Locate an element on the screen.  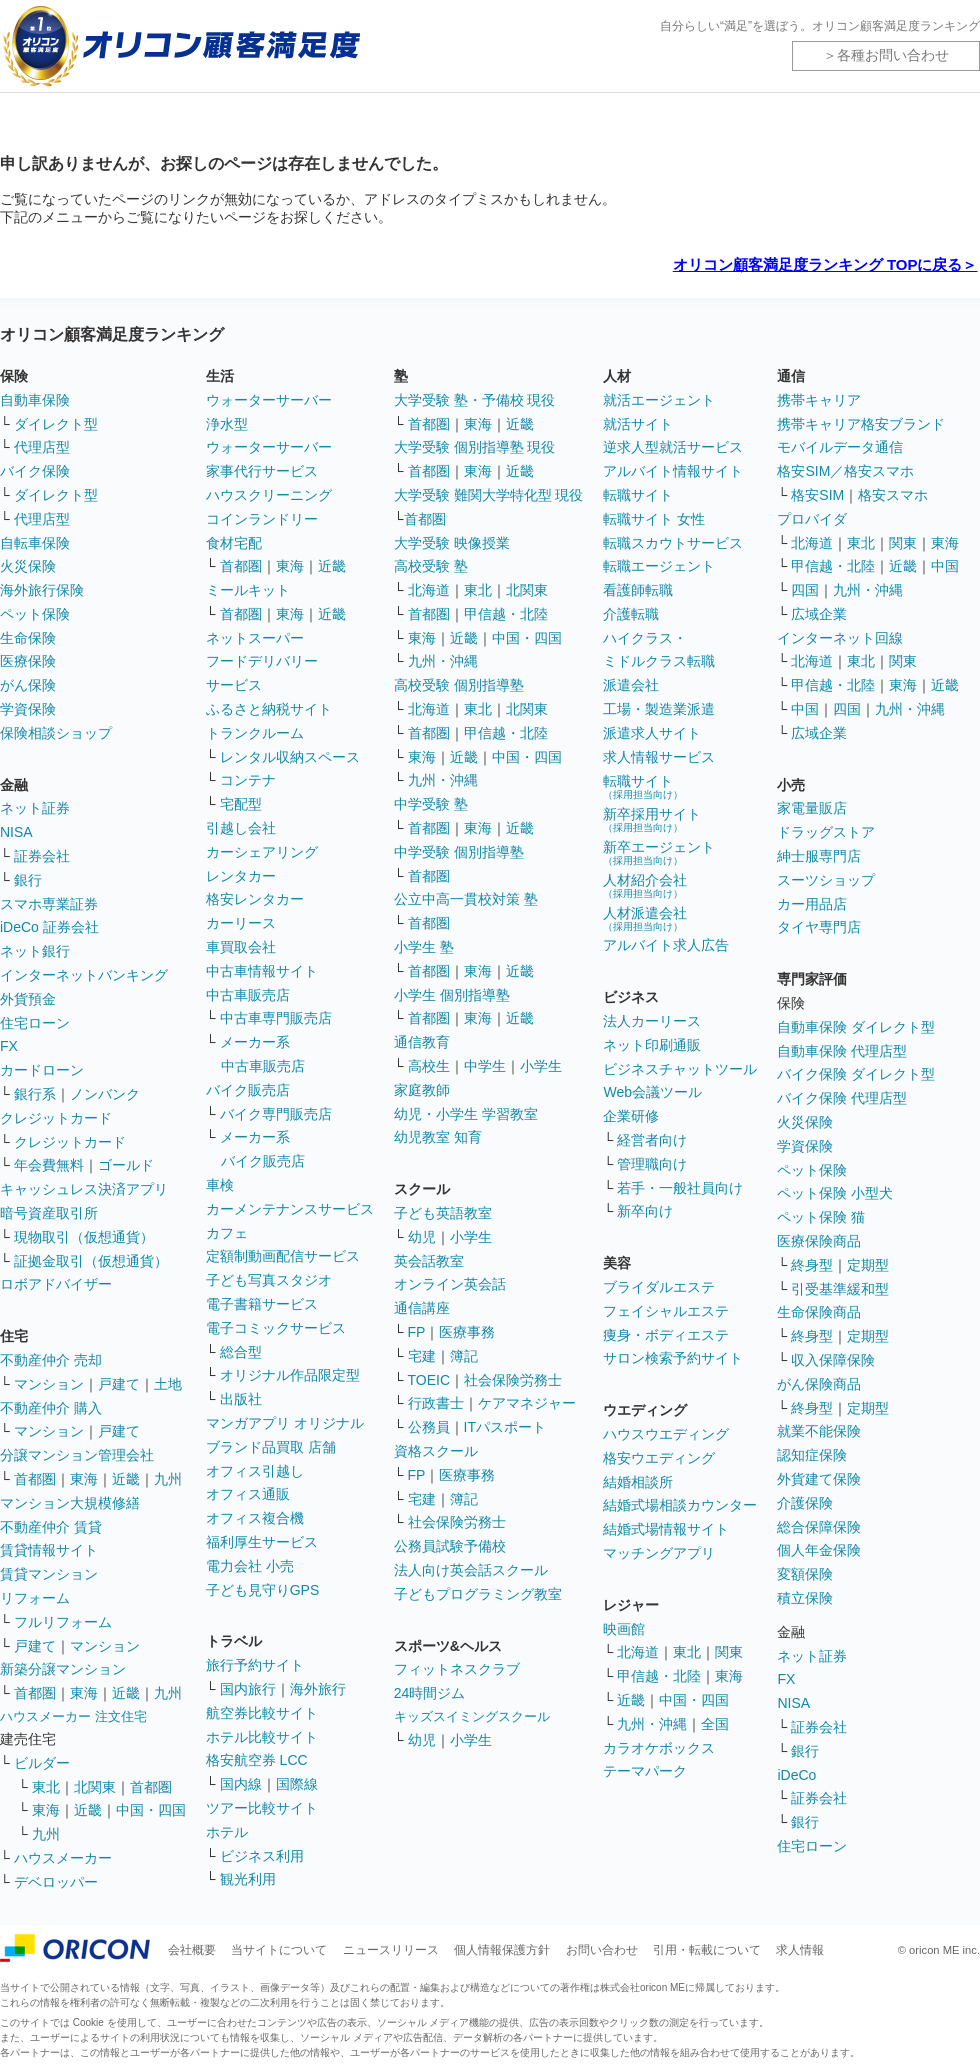
ふるさと納税サイト is located at coordinates (269, 709).